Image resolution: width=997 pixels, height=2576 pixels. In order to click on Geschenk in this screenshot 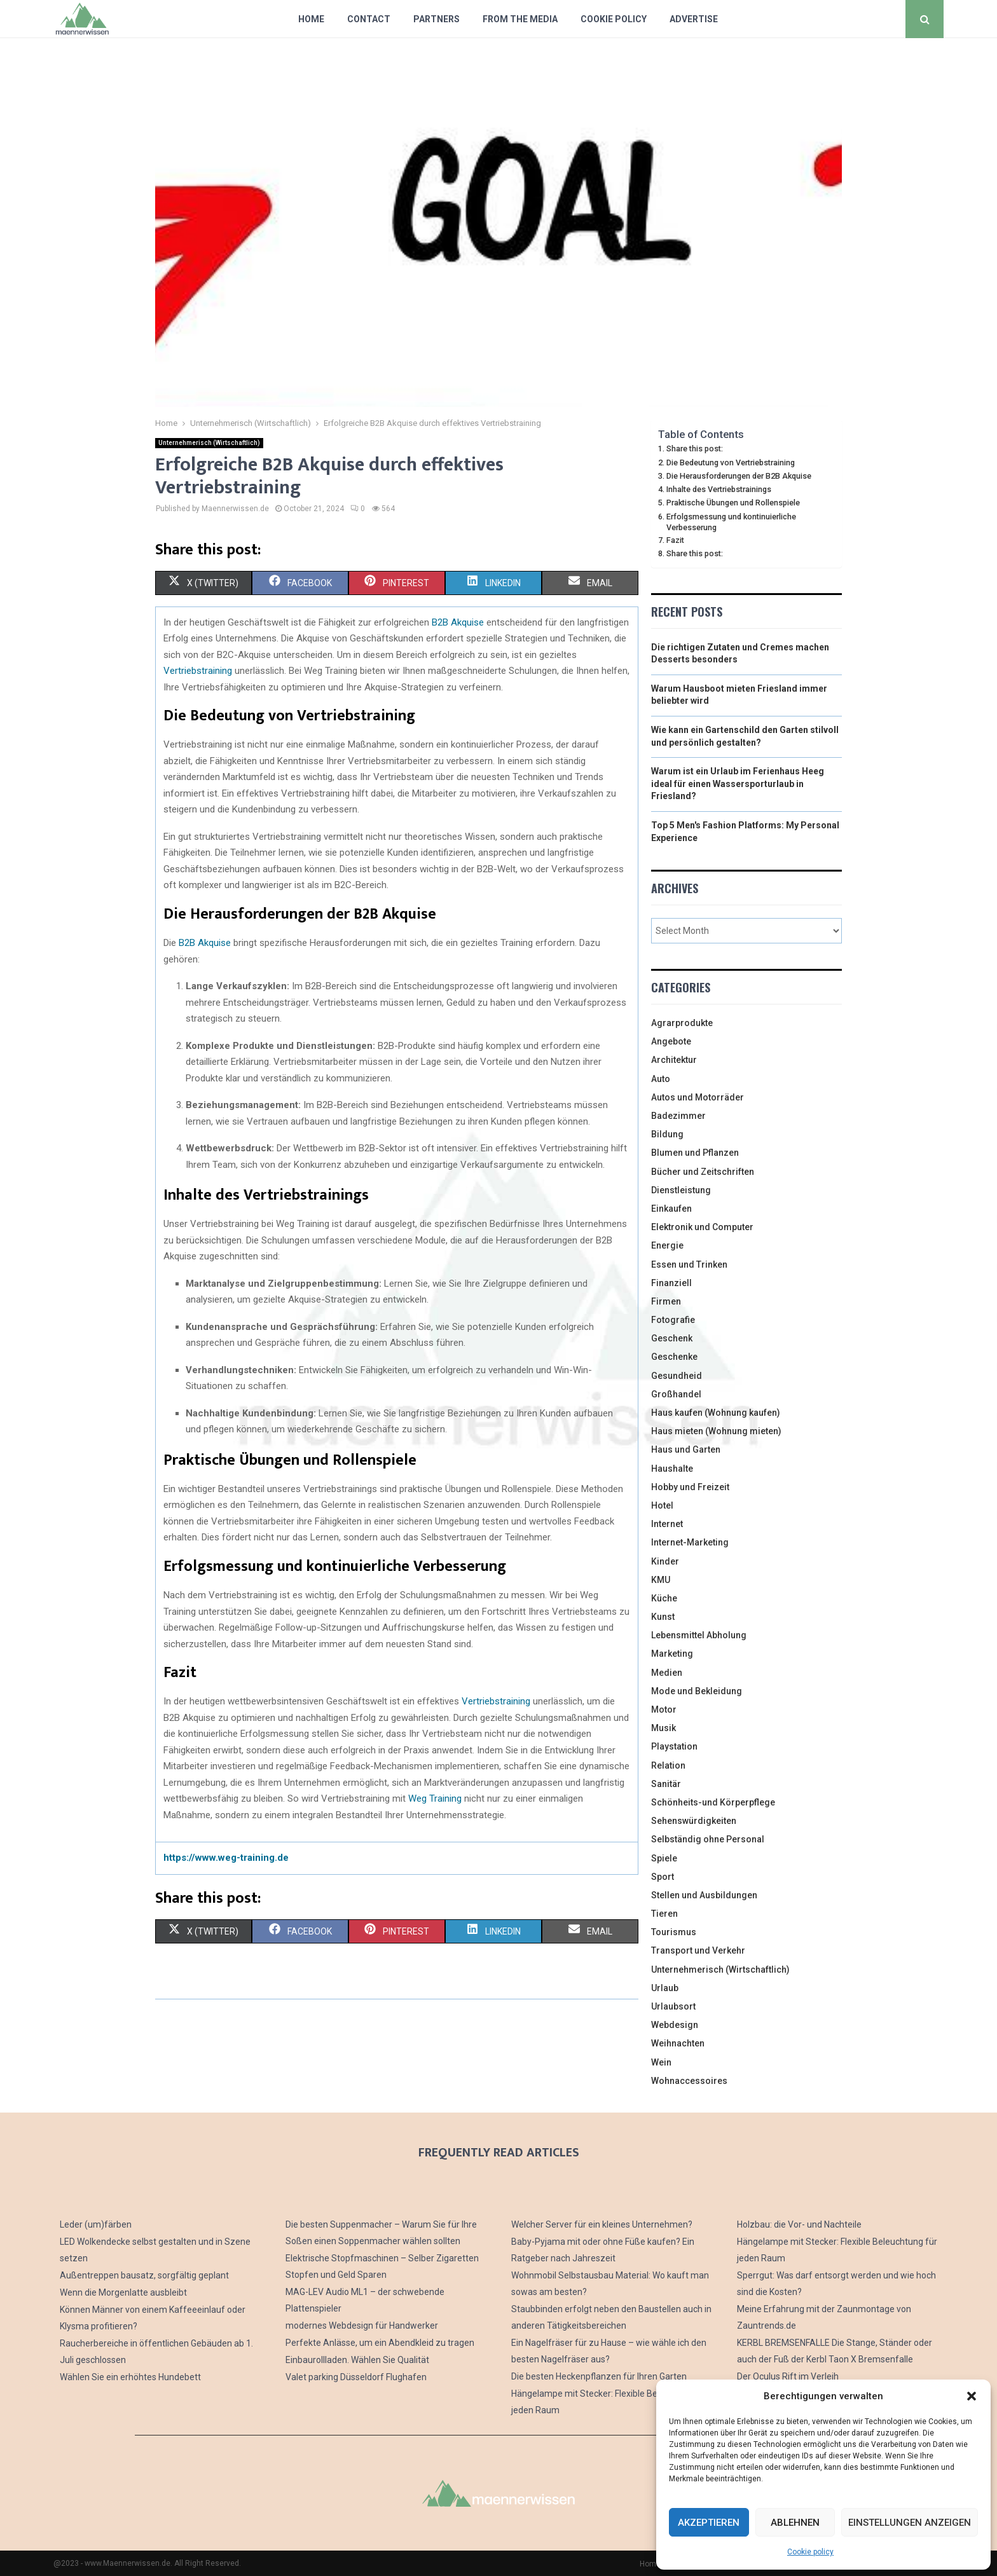, I will do `click(671, 1338)`.